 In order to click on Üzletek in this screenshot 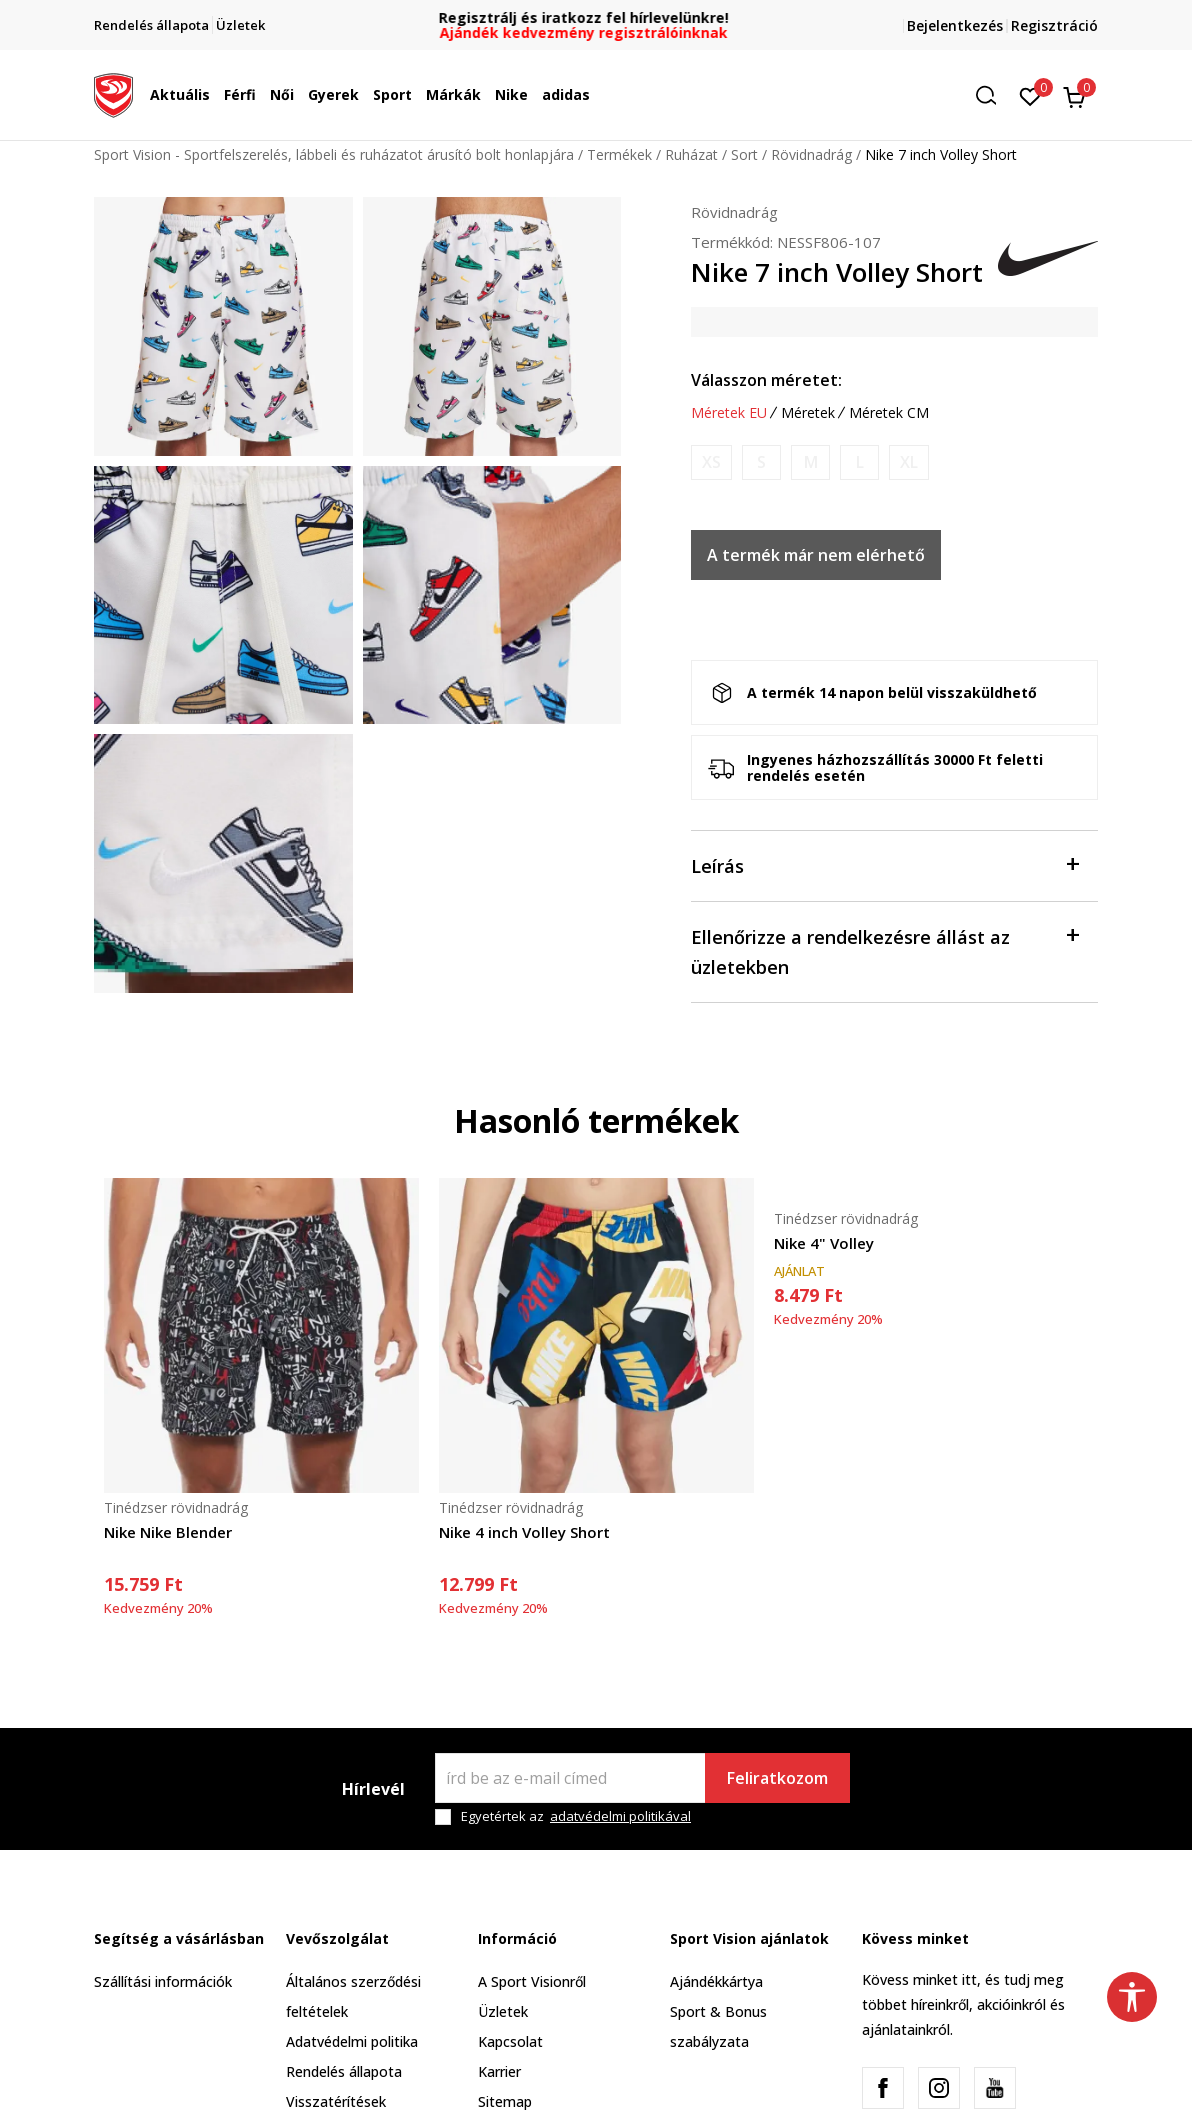, I will do `click(503, 2011)`.